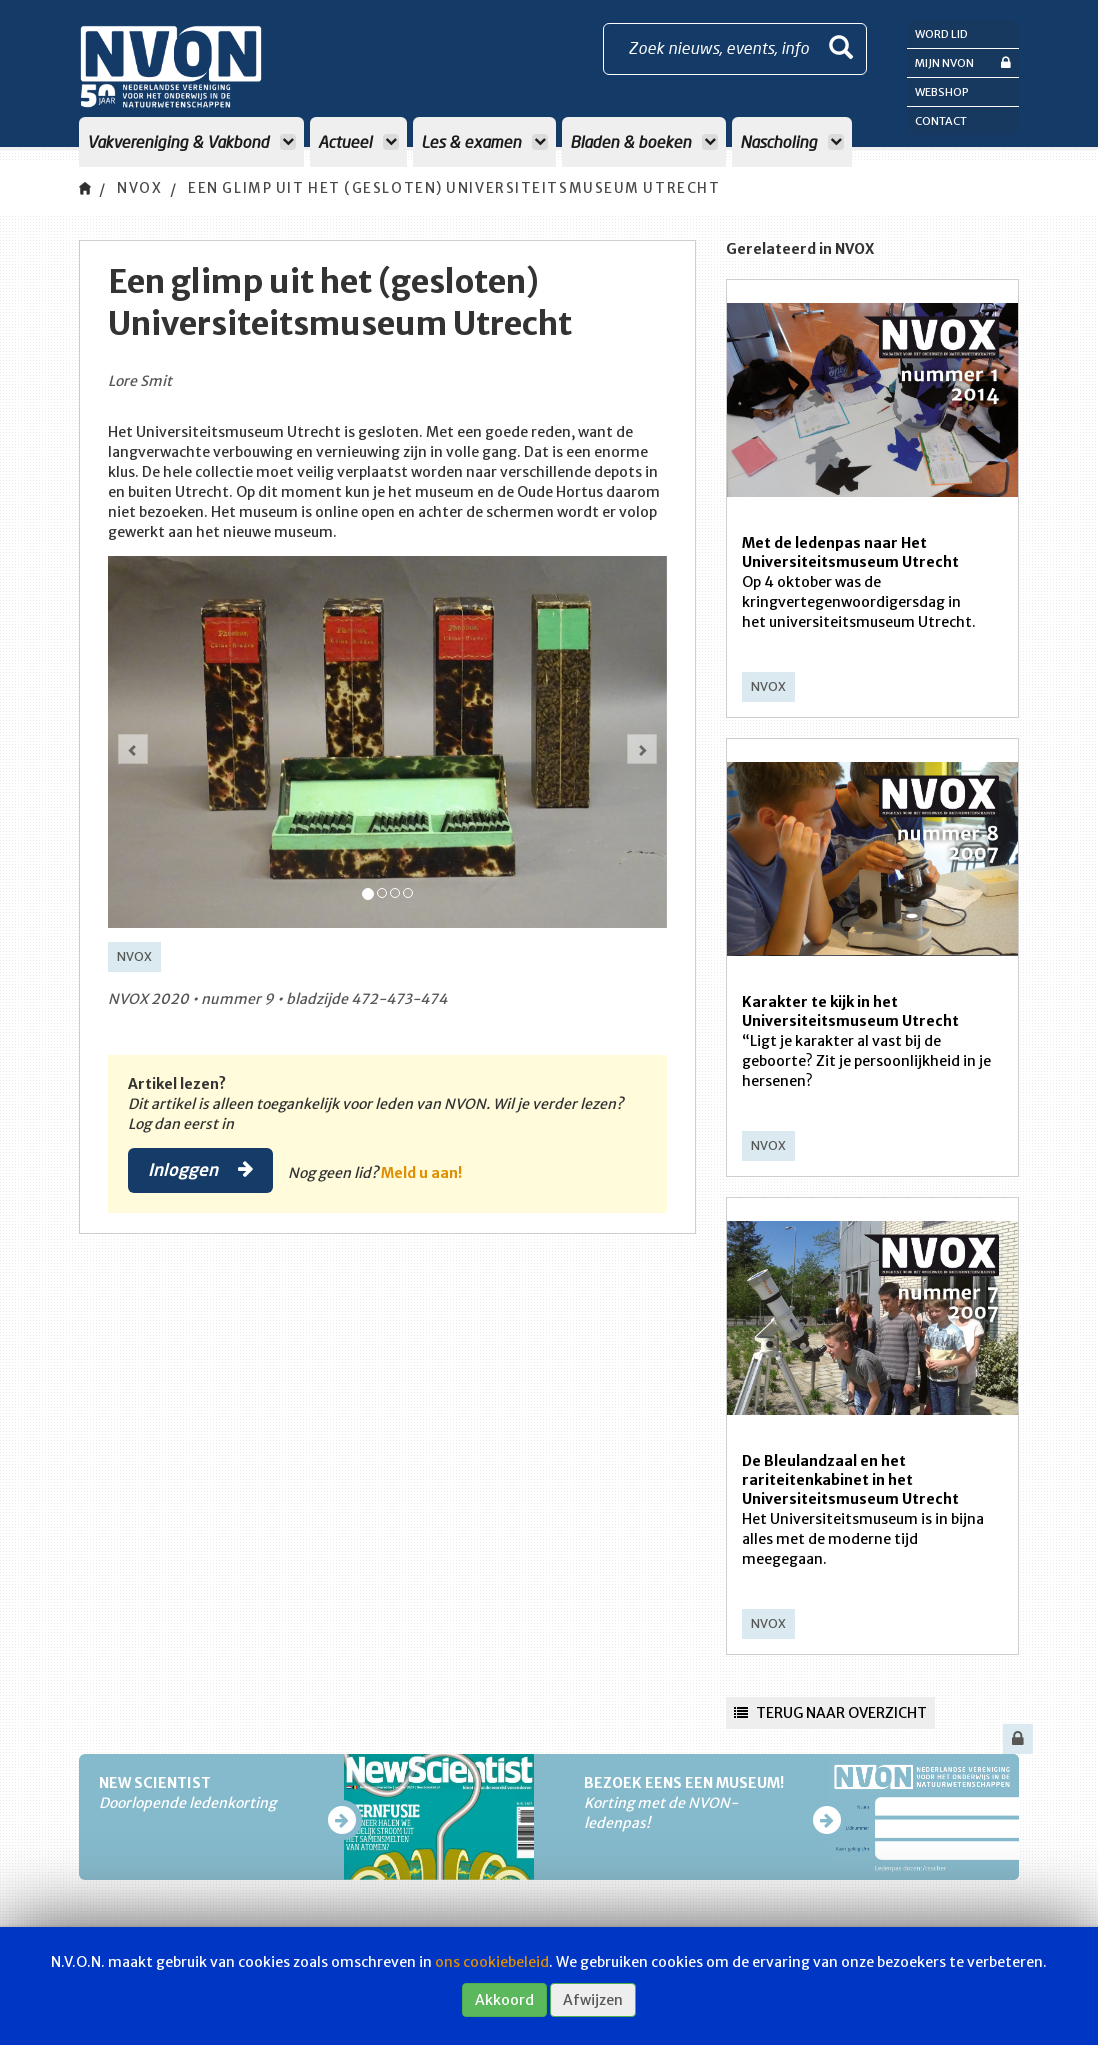 This screenshot has width=1098, height=2045. What do you see at coordinates (941, 121) in the screenshot?
I see `Contact` at bounding box center [941, 121].